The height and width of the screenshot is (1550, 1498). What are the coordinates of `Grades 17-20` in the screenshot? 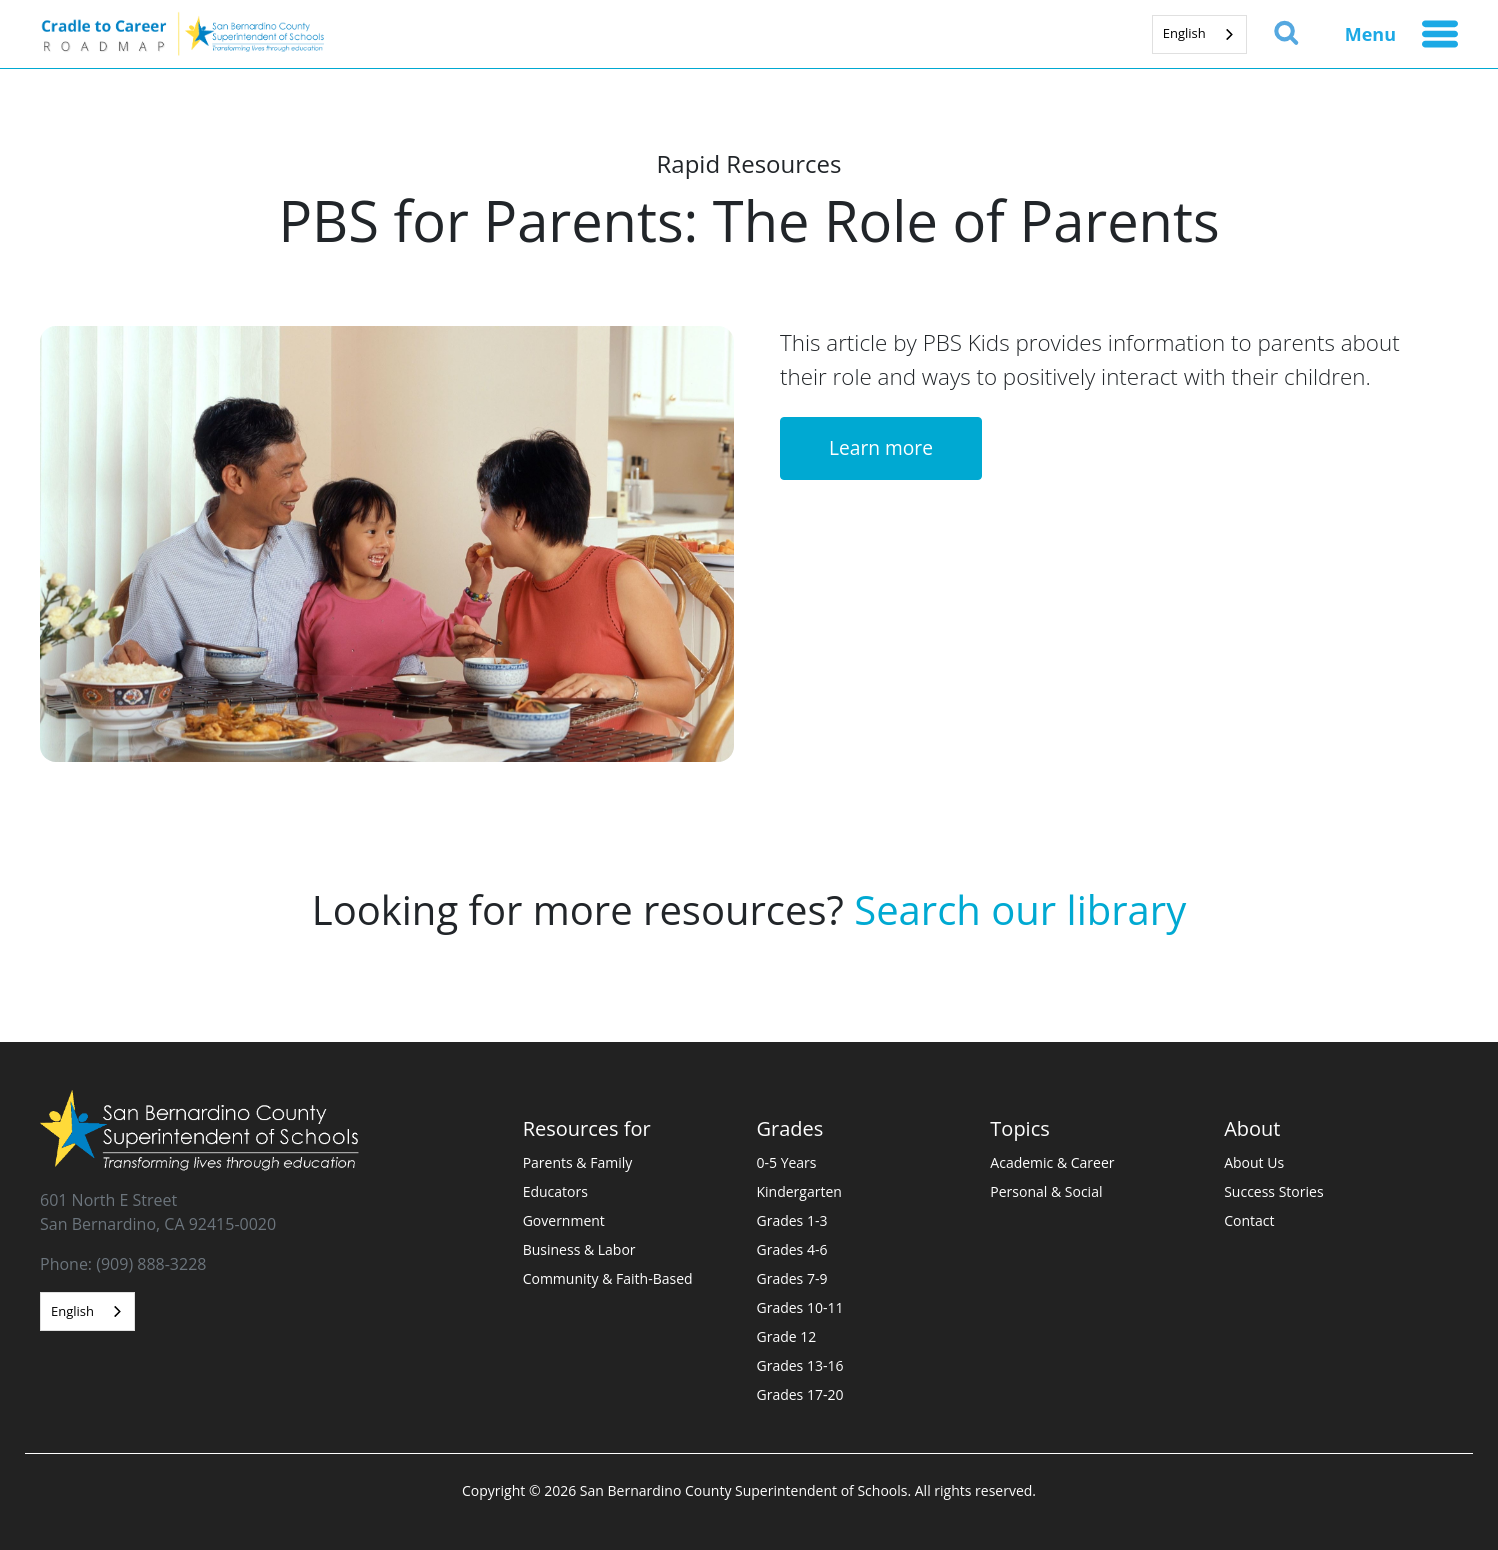 It's located at (800, 1394).